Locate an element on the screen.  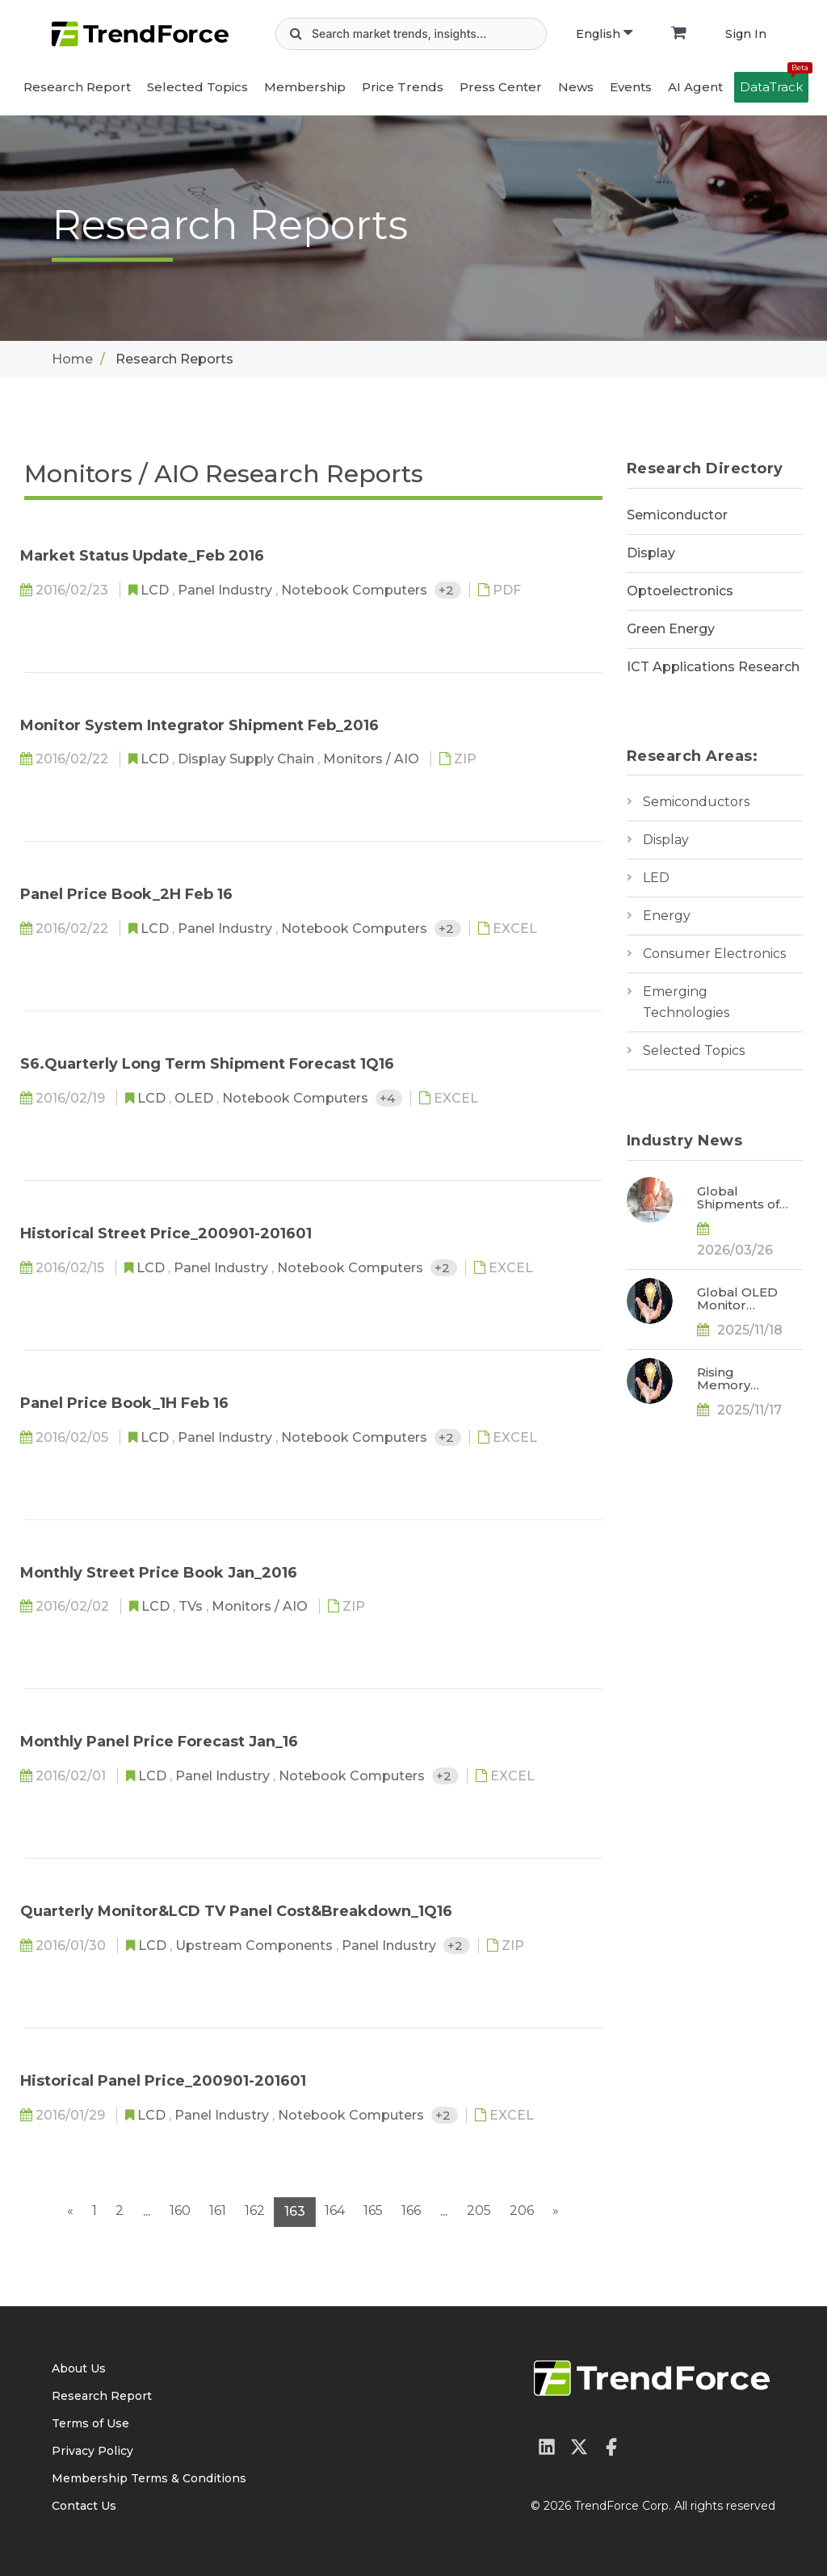
Display Supply Chain is located at coordinates (247, 759).